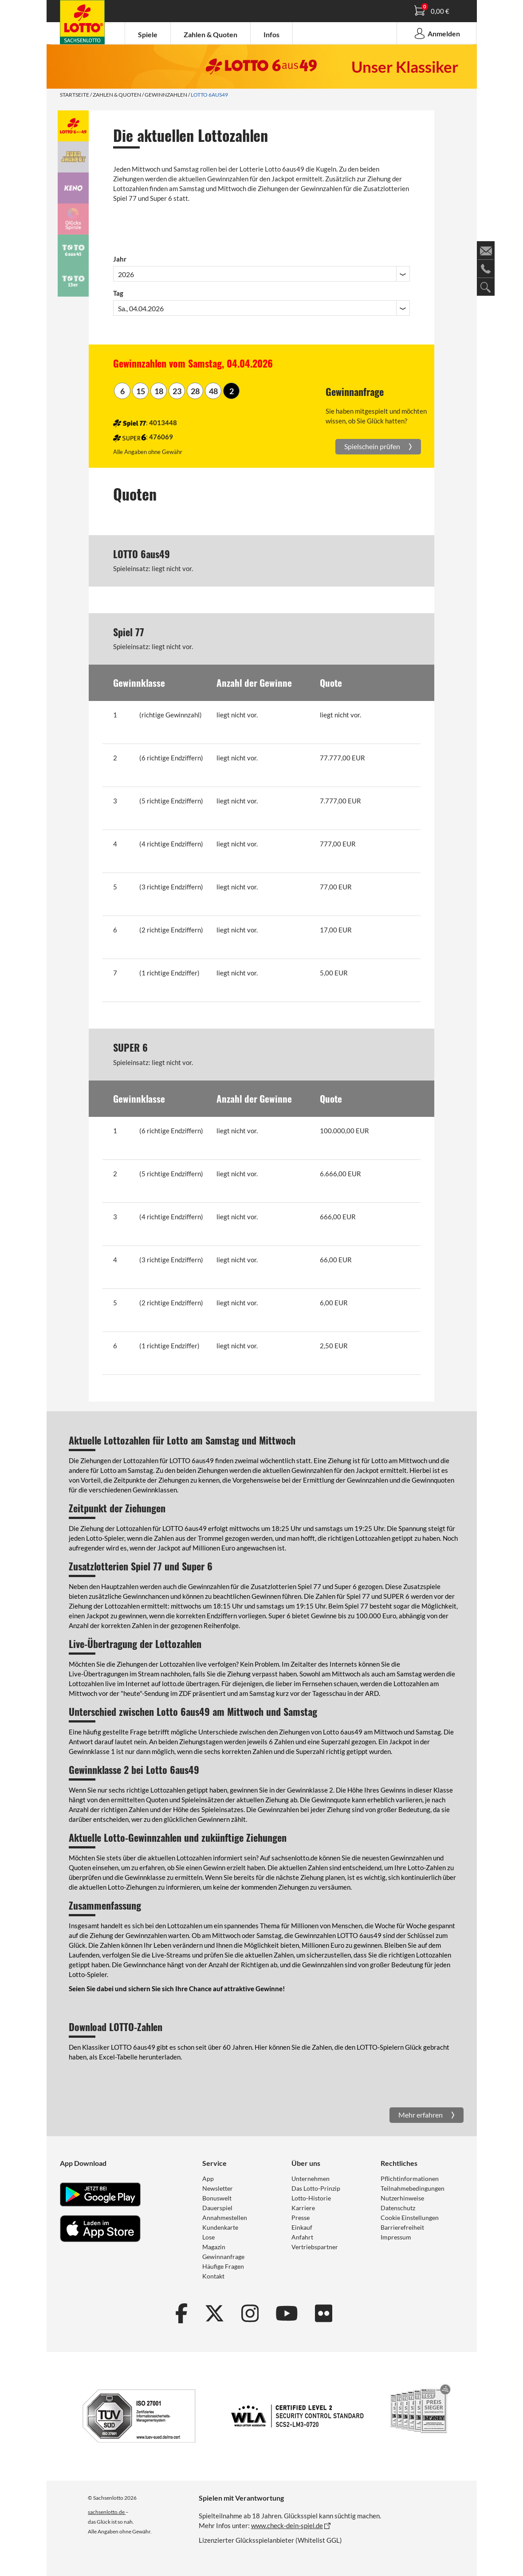  I want to click on Service, so click(214, 2163).